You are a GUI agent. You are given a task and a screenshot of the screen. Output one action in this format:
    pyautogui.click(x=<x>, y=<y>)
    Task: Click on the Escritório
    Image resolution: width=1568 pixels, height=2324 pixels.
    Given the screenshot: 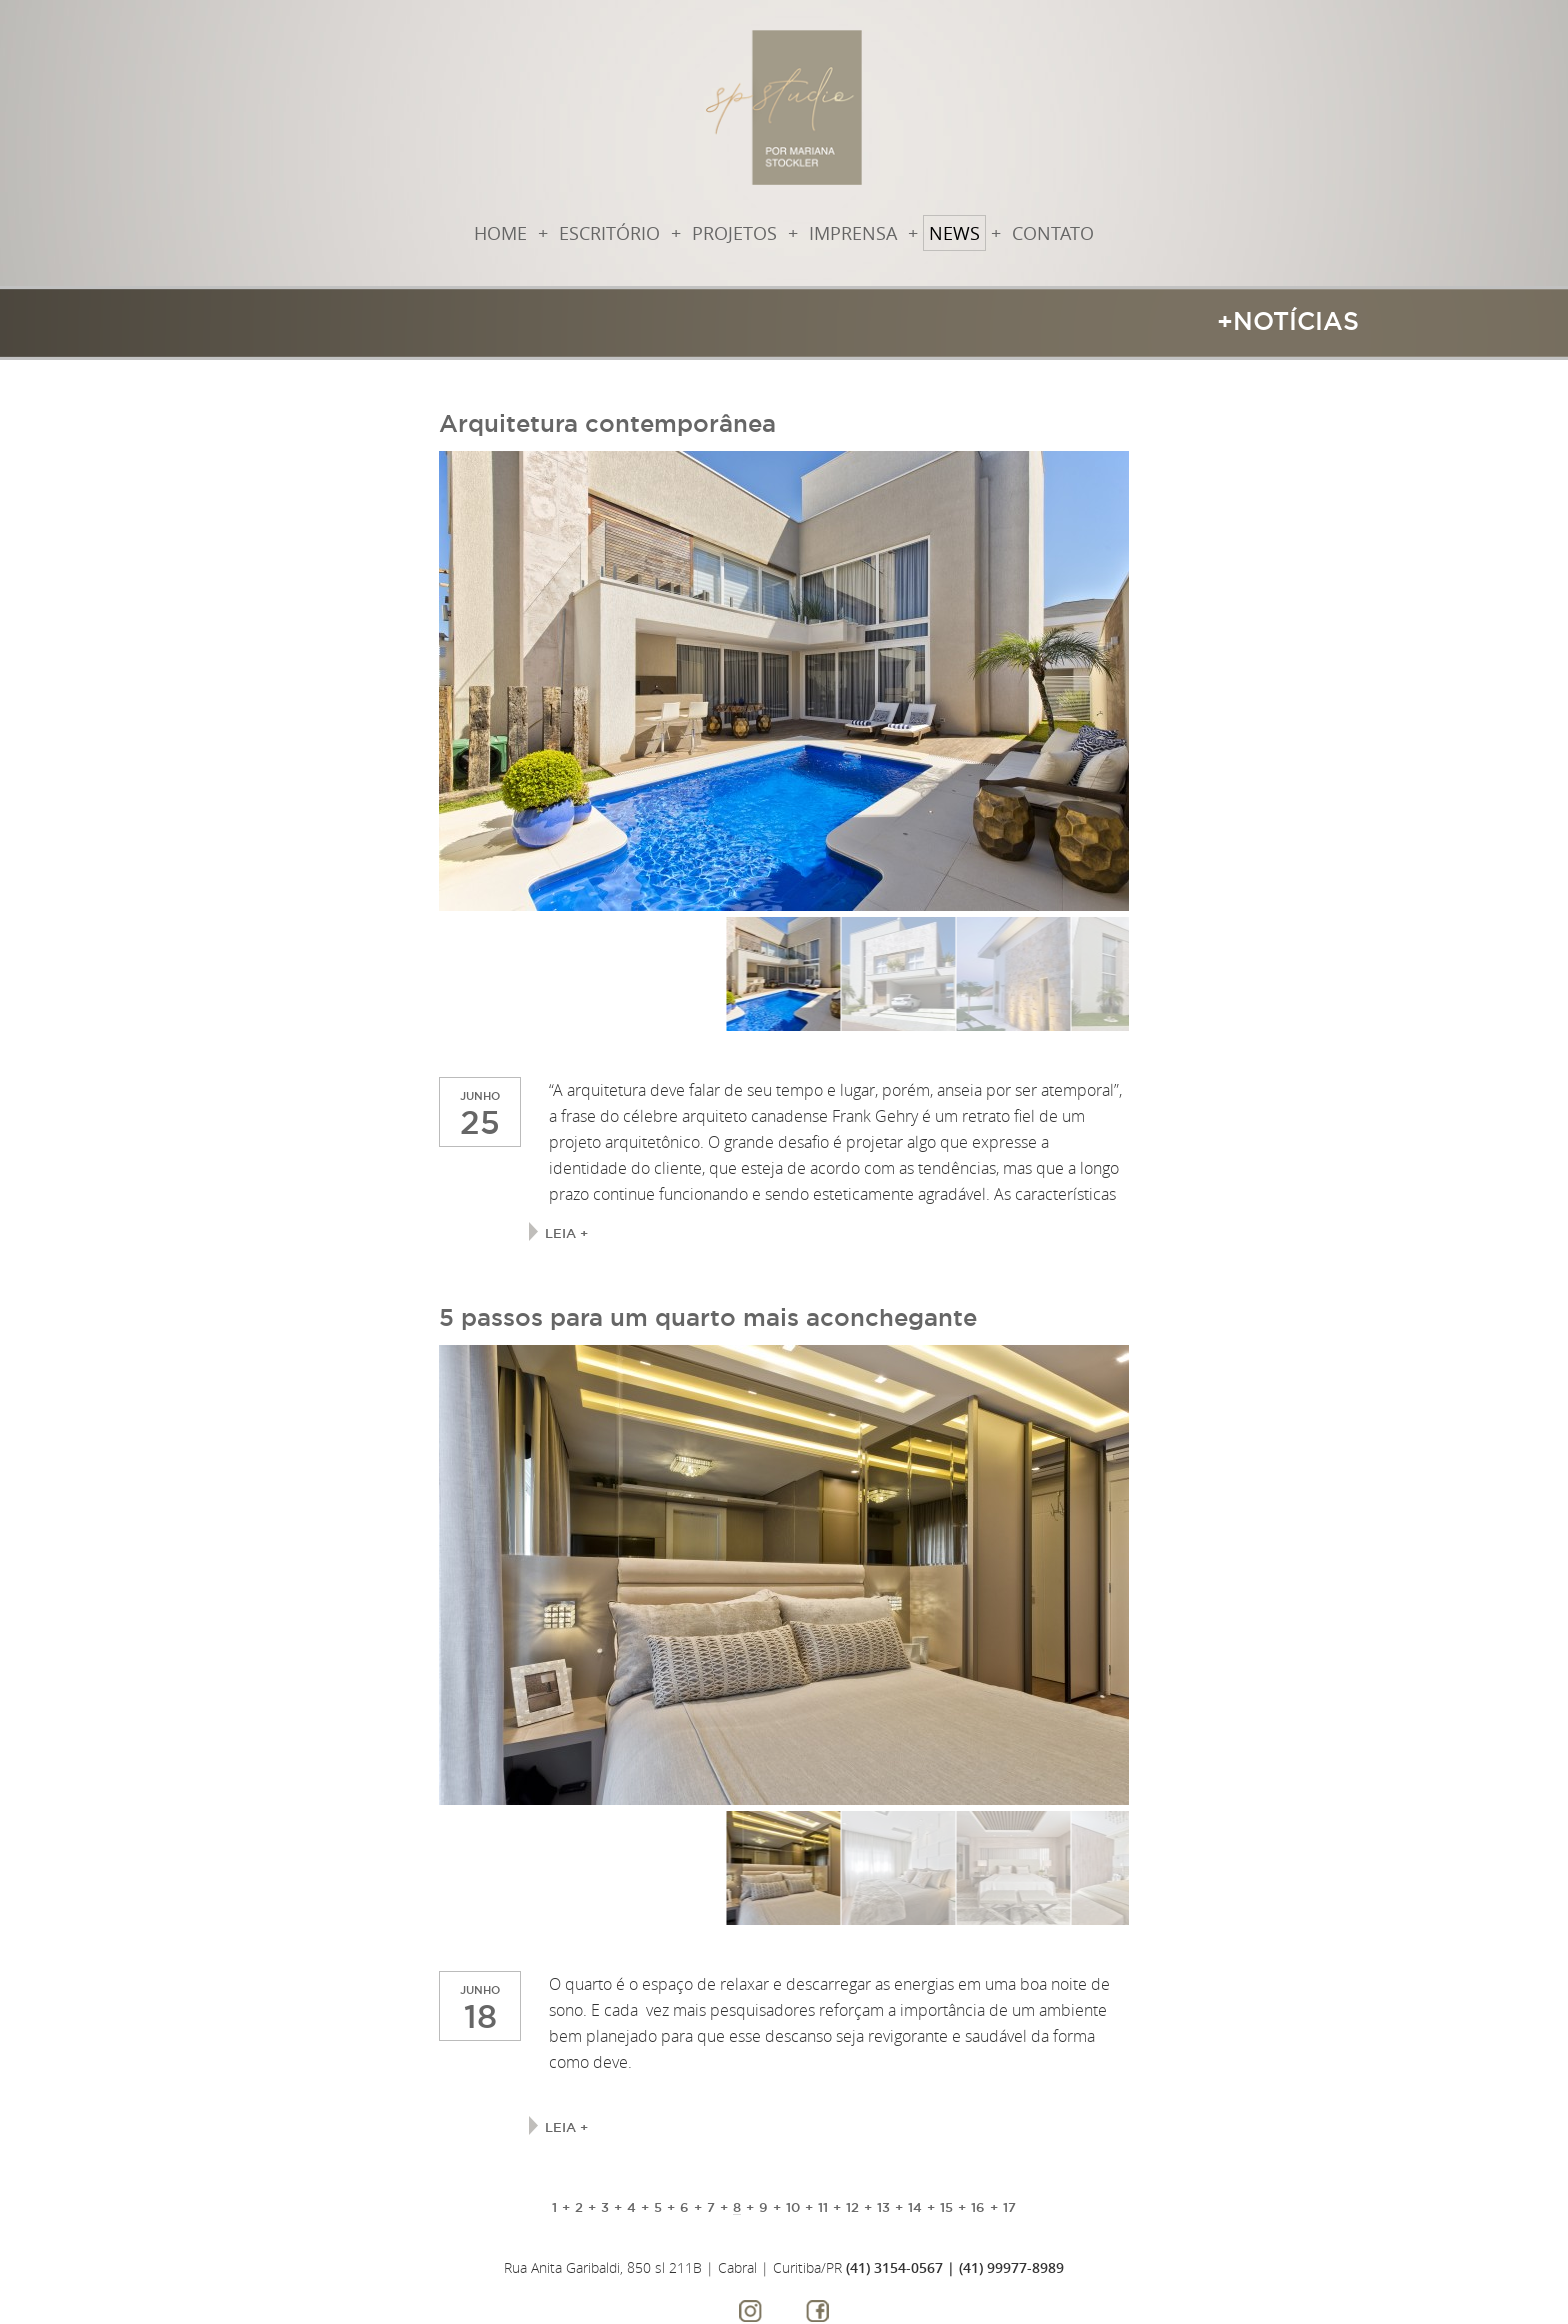 What is the action you would take?
    pyautogui.click(x=609, y=233)
    